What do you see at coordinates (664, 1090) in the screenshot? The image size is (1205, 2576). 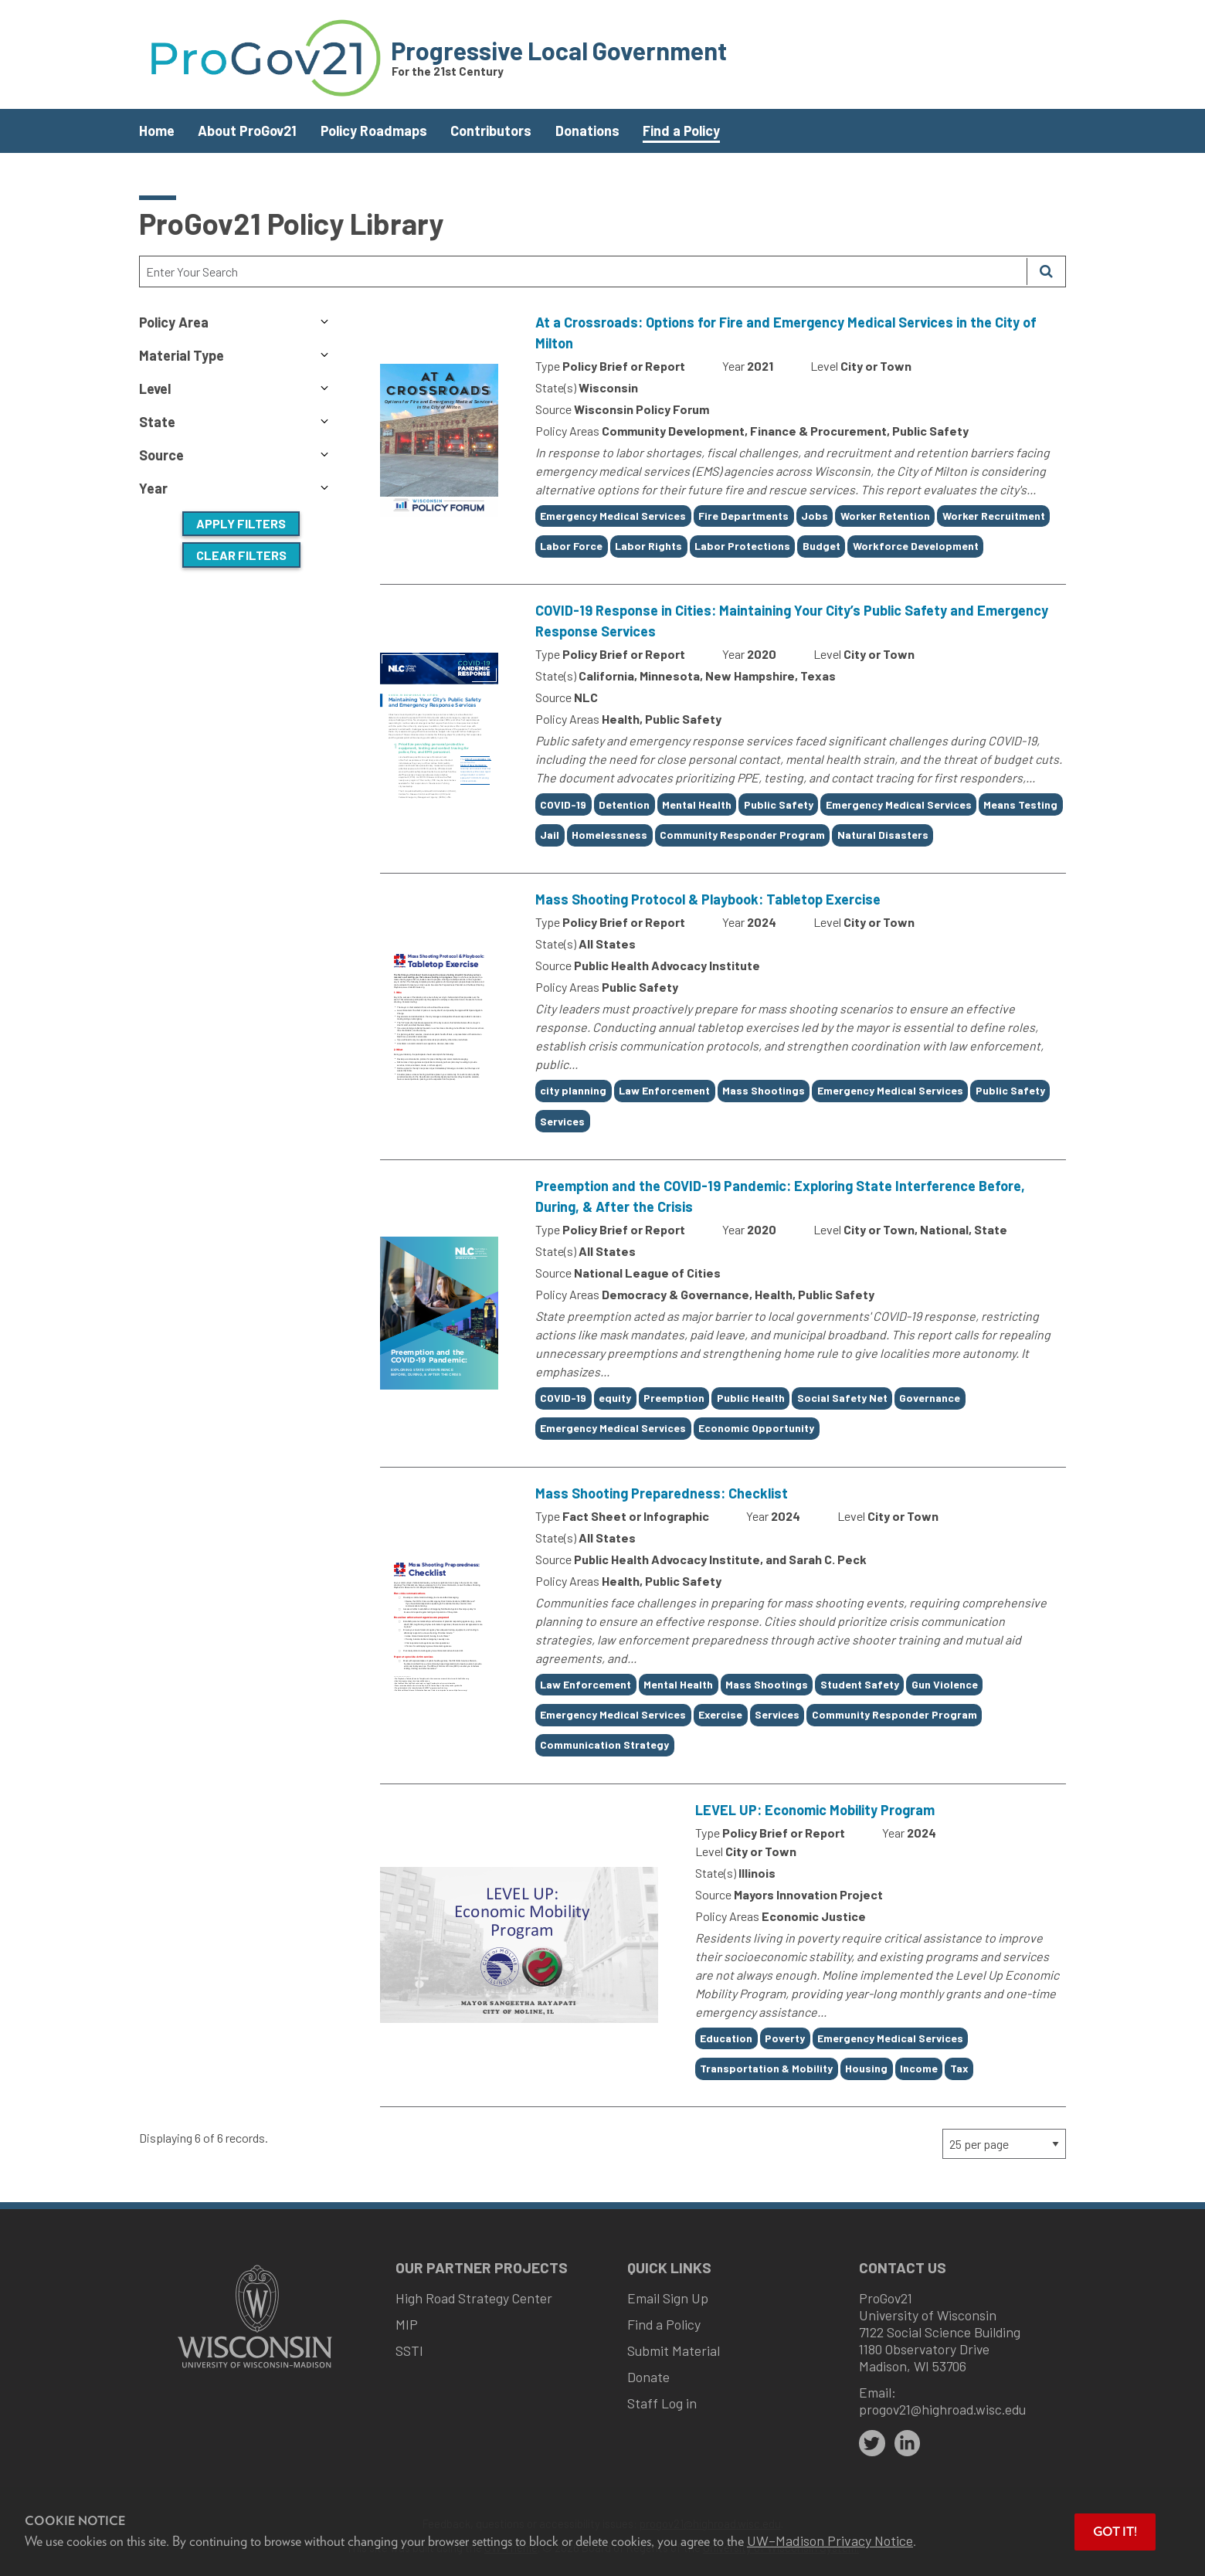 I see `Law Enforcement` at bounding box center [664, 1090].